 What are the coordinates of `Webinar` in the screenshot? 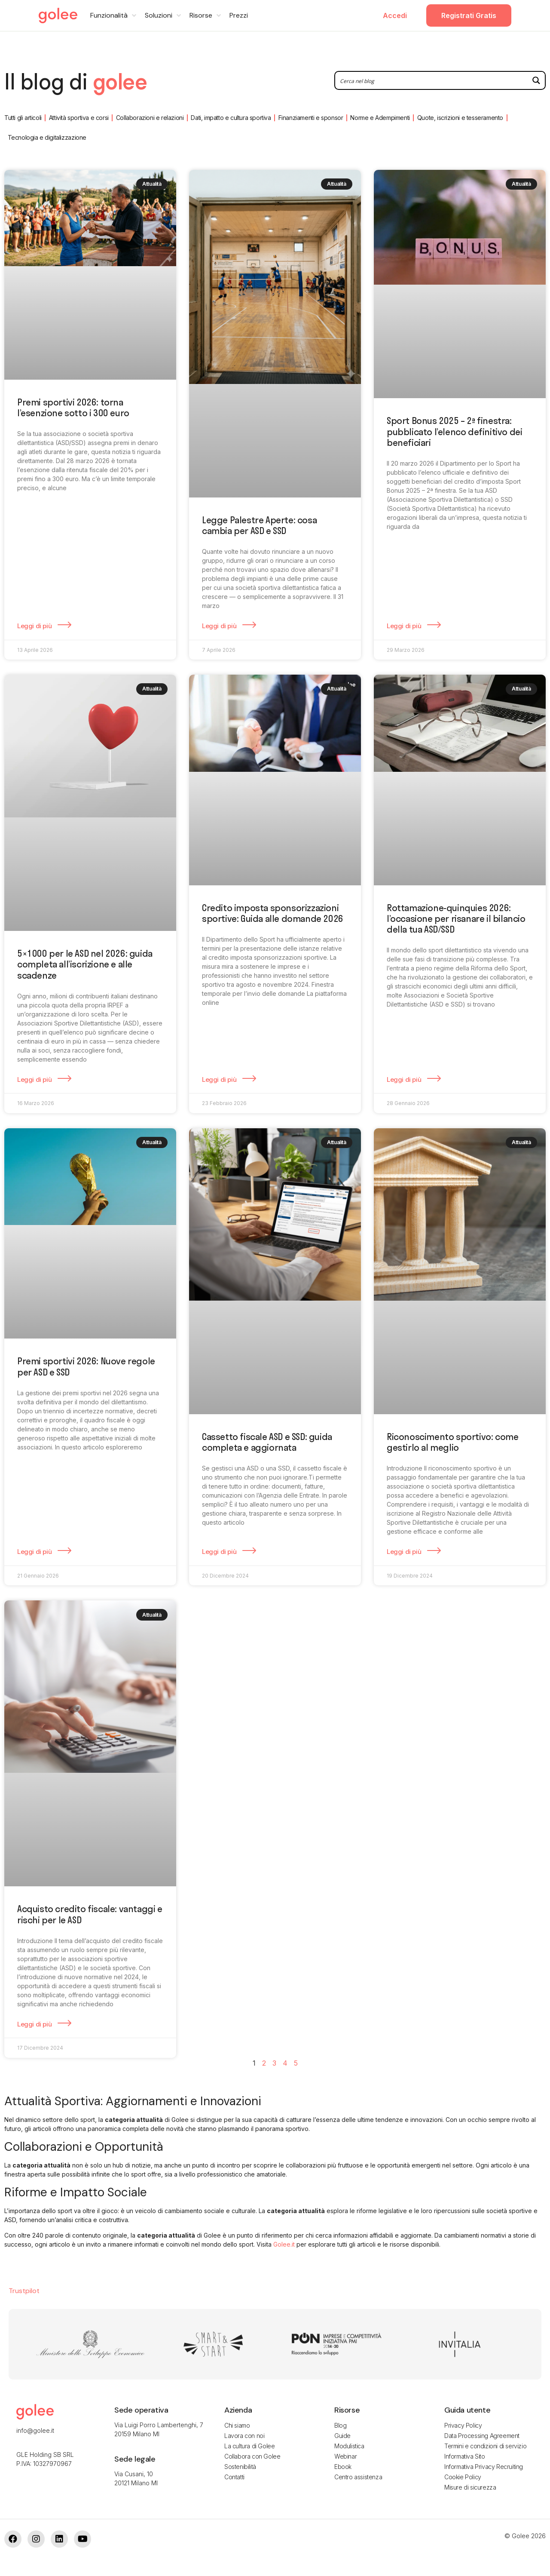 It's located at (345, 2456).